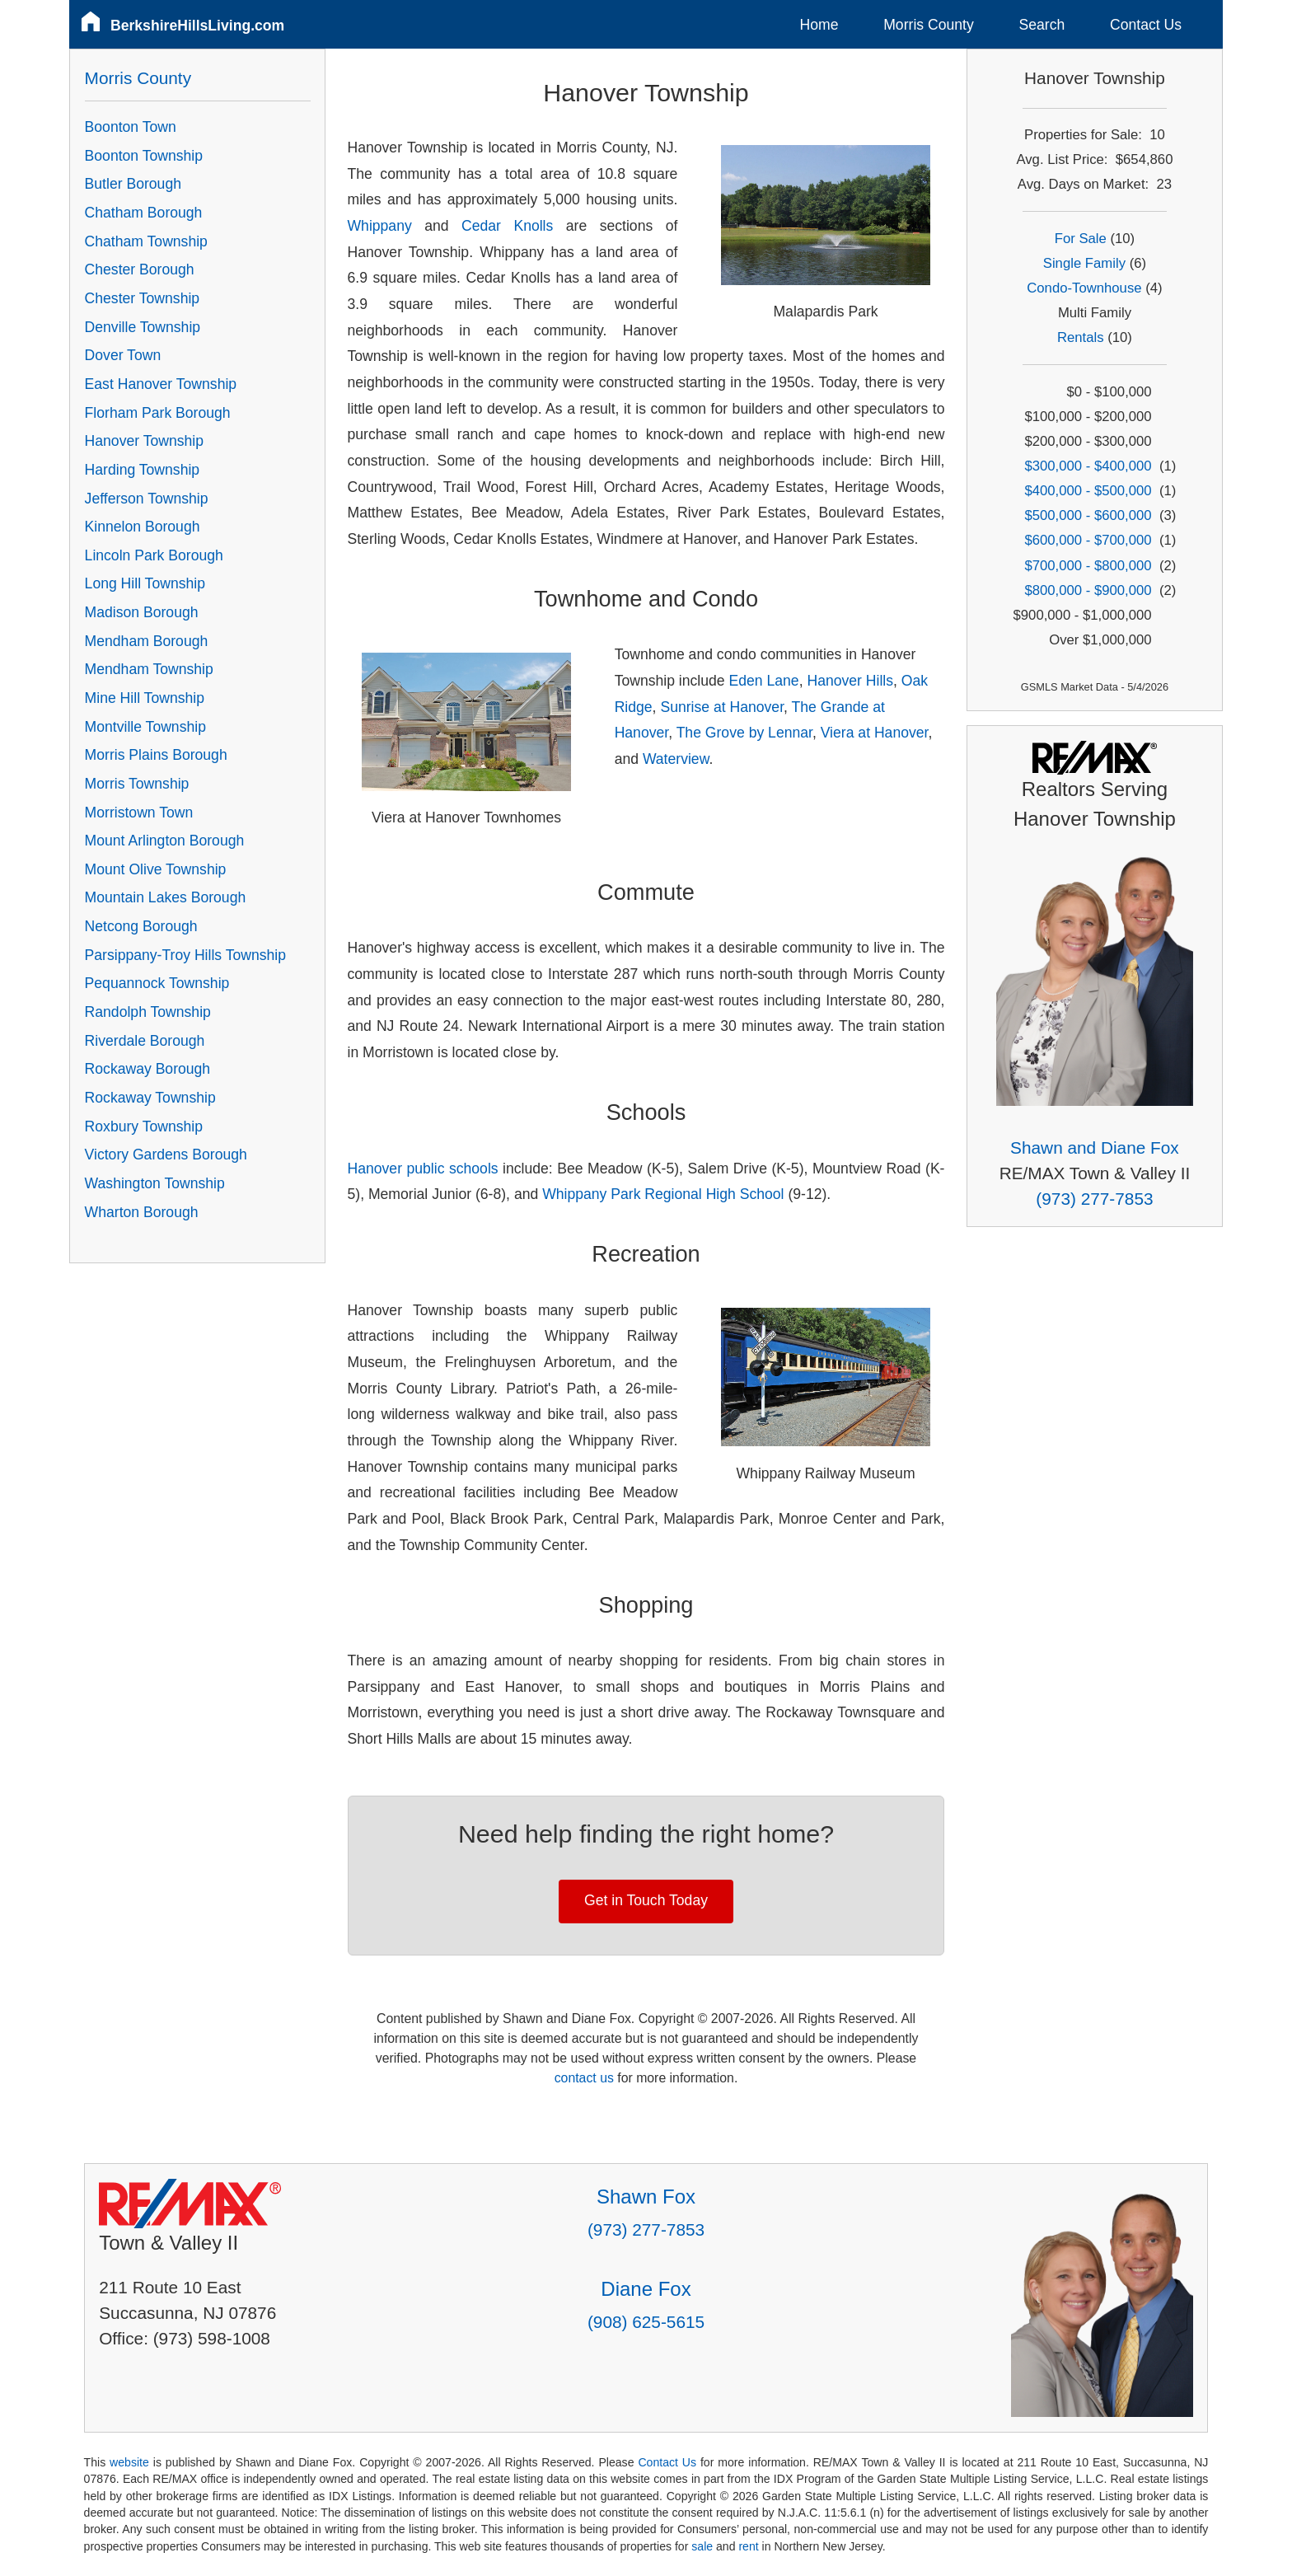 This screenshot has width=1292, height=2576. What do you see at coordinates (646, 2196) in the screenshot?
I see `Shawn Fox` at bounding box center [646, 2196].